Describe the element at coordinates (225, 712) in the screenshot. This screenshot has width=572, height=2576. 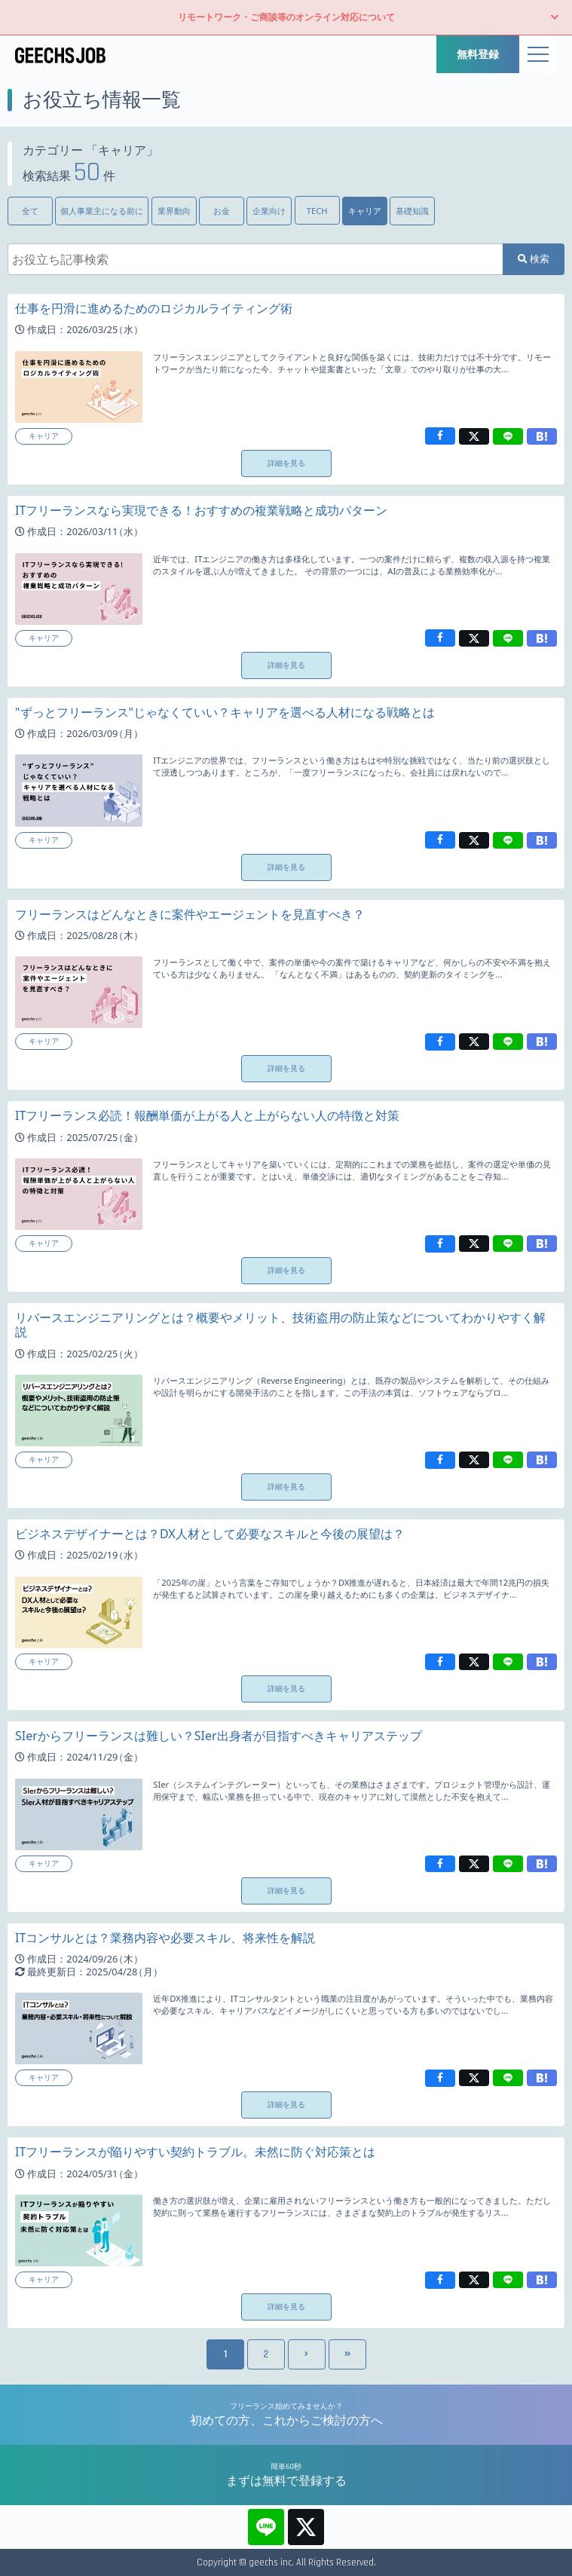
I see `"ずっとフリーランス"じゃなくていい？キャリアを選べる人材になる戦略とは` at that location.